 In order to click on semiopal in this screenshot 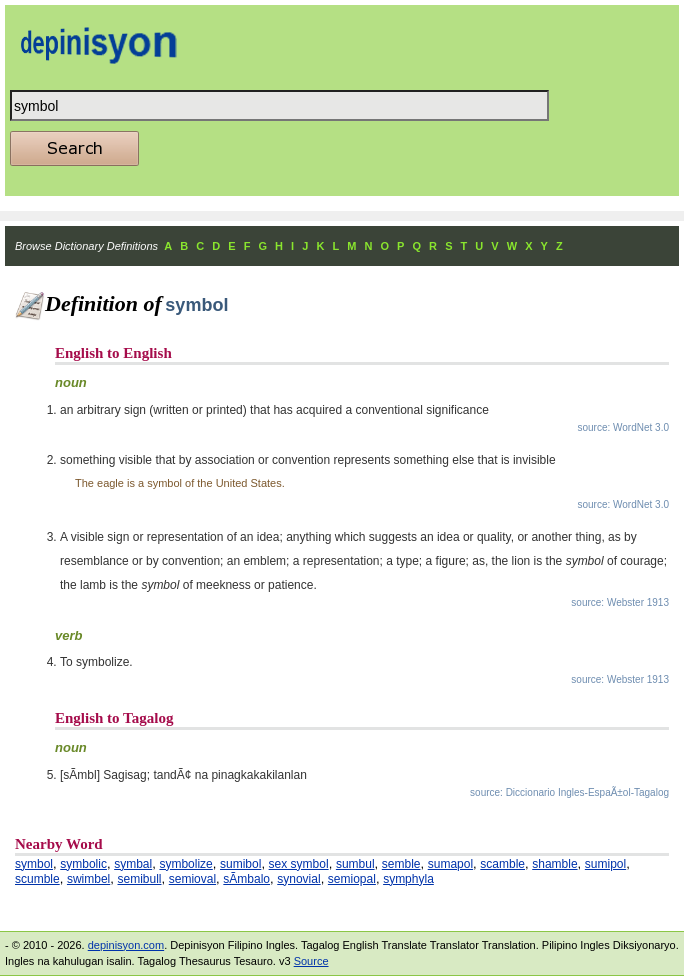, I will do `click(352, 879)`.